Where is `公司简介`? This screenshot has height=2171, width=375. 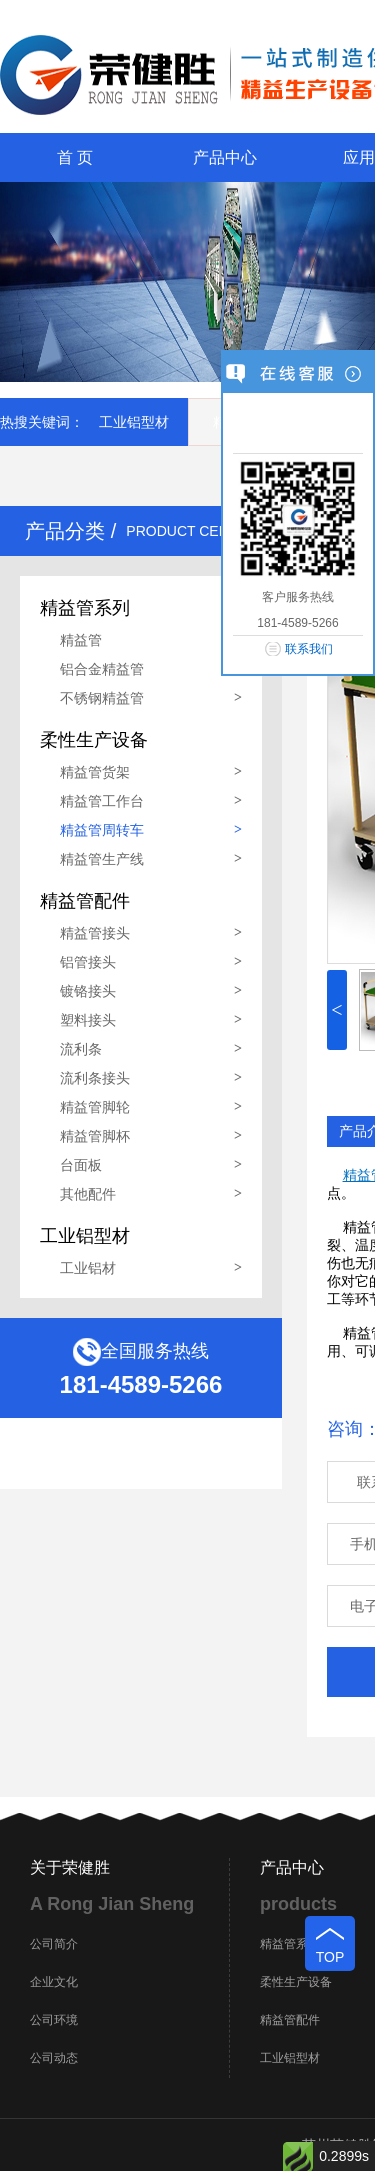
公司简介 is located at coordinates (54, 1944).